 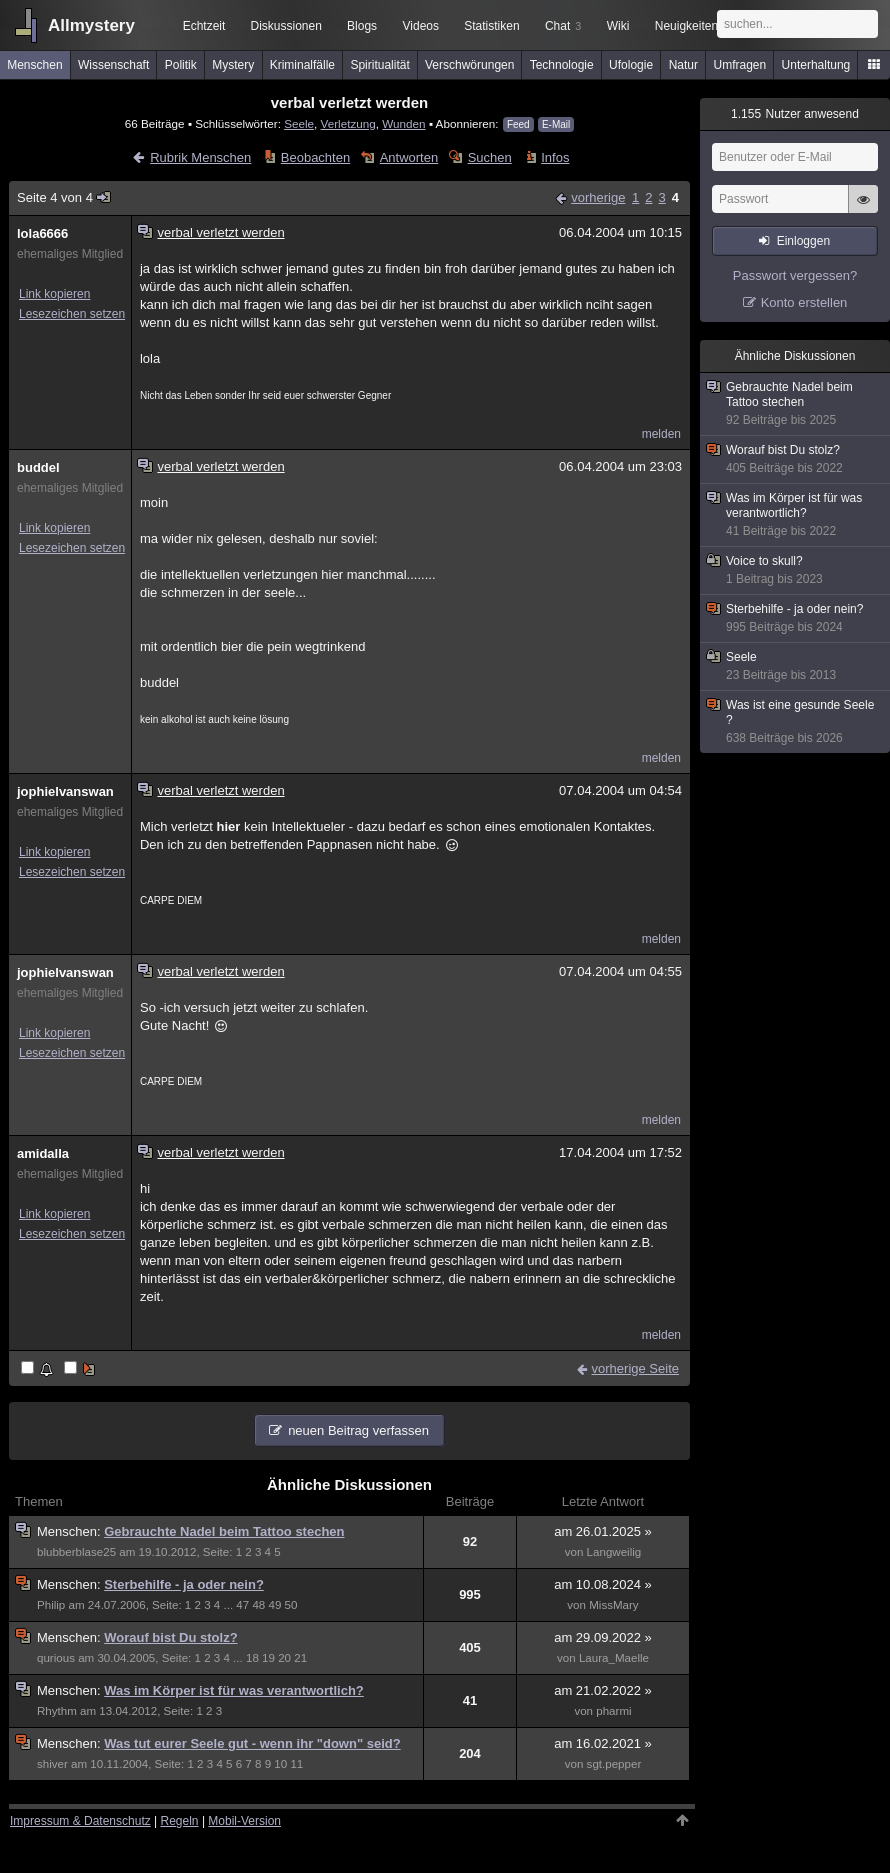 What do you see at coordinates (268, 1658) in the screenshot?
I see `19` at bounding box center [268, 1658].